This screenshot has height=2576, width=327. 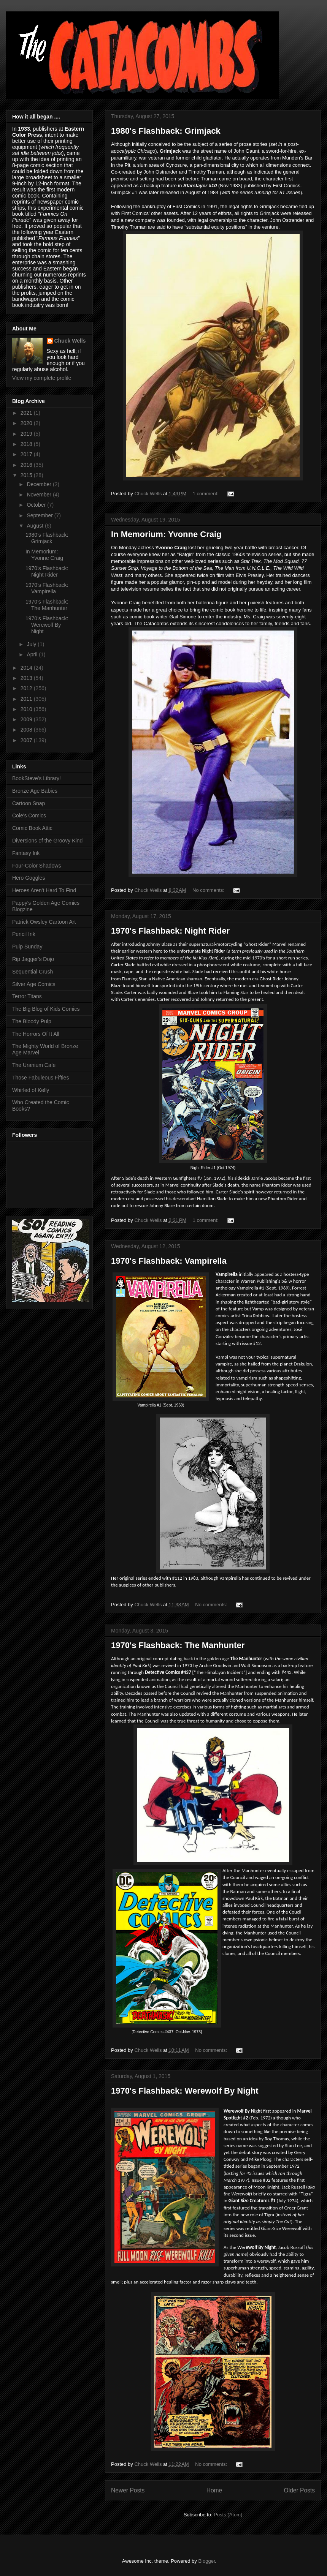 What do you see at coordinates (34, 791) in the screenshot?
I see `Bronze Age Babies` at bounding box center [34, 791].